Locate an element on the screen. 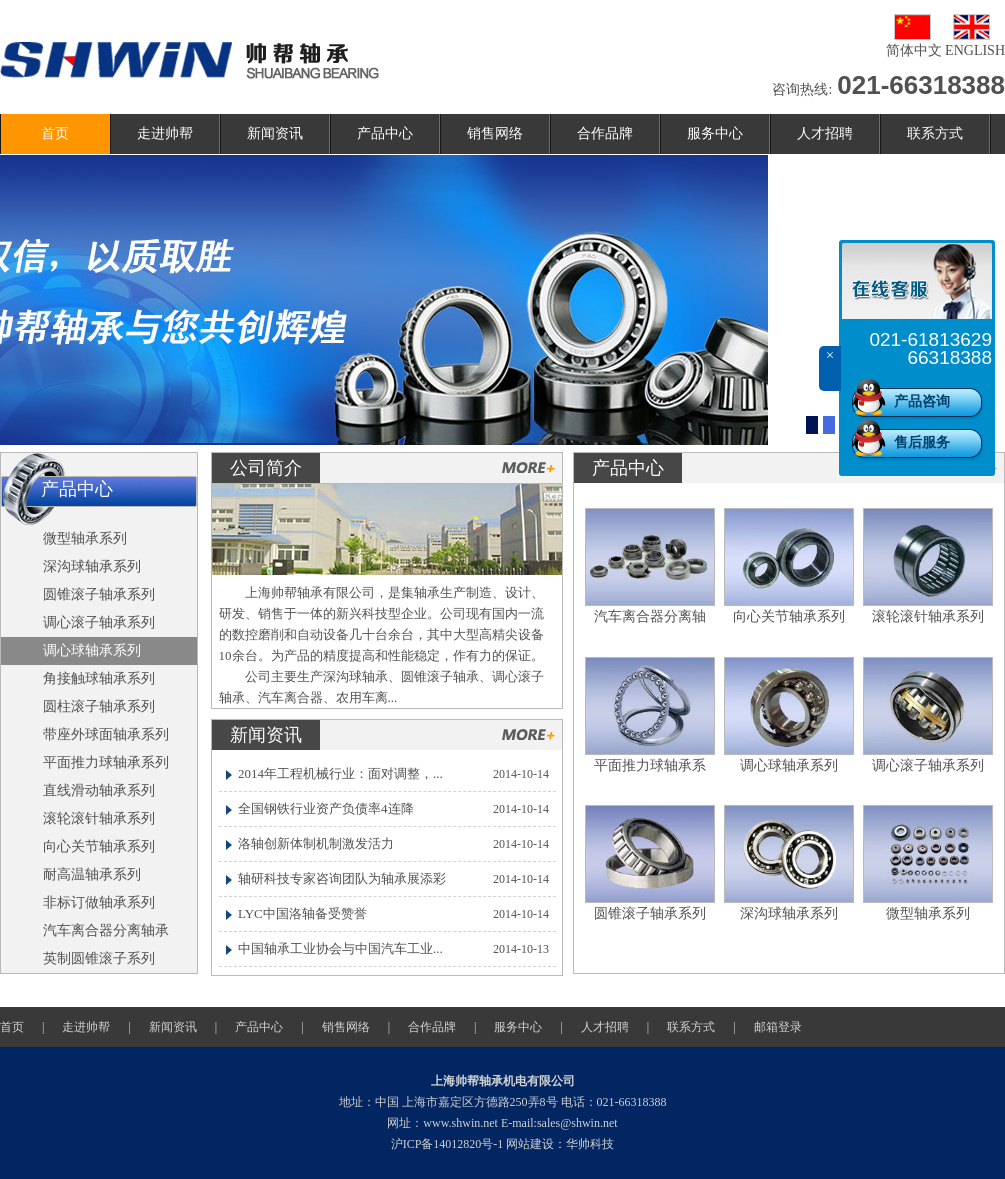 Image resolution: width=1005 pixels, height=1179 pixels. 带座外球面轴承系列 is located at coordinates (106, 734).